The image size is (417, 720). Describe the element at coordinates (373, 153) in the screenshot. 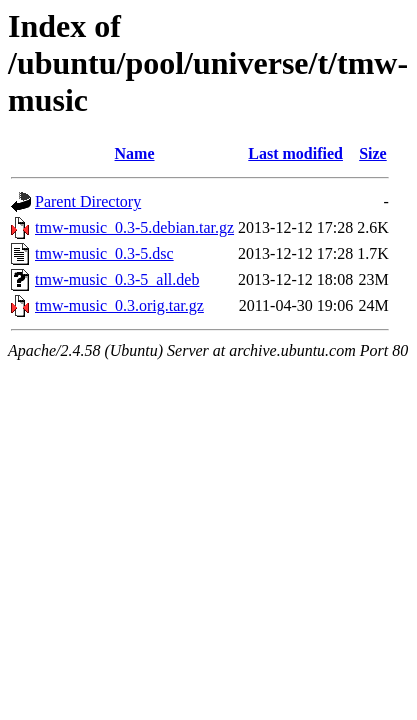

I see `Size` at that location.